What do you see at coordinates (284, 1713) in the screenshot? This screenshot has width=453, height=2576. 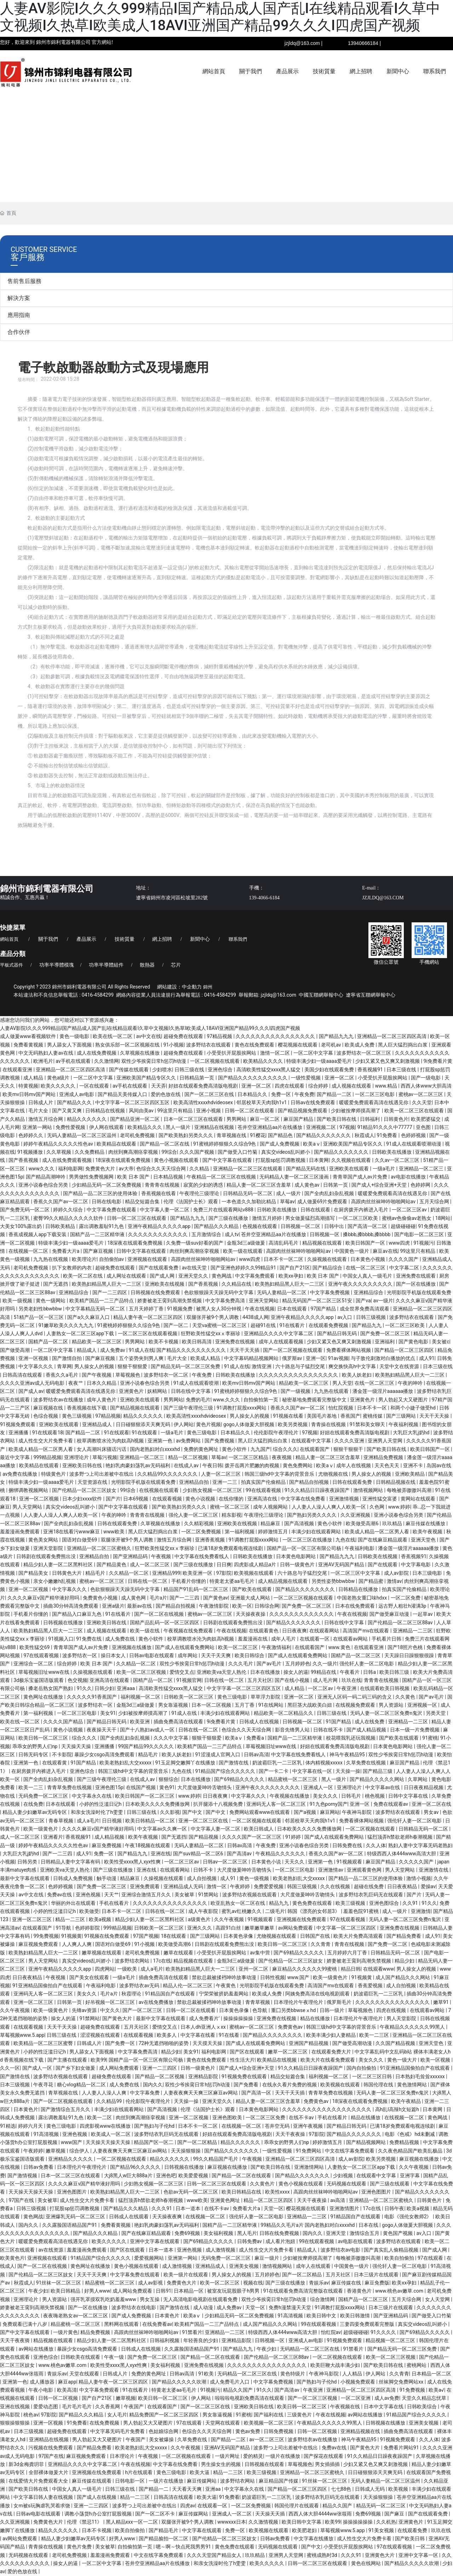 I see `精品欧美一区二区精品久久` at bounding box center [284, 1713].